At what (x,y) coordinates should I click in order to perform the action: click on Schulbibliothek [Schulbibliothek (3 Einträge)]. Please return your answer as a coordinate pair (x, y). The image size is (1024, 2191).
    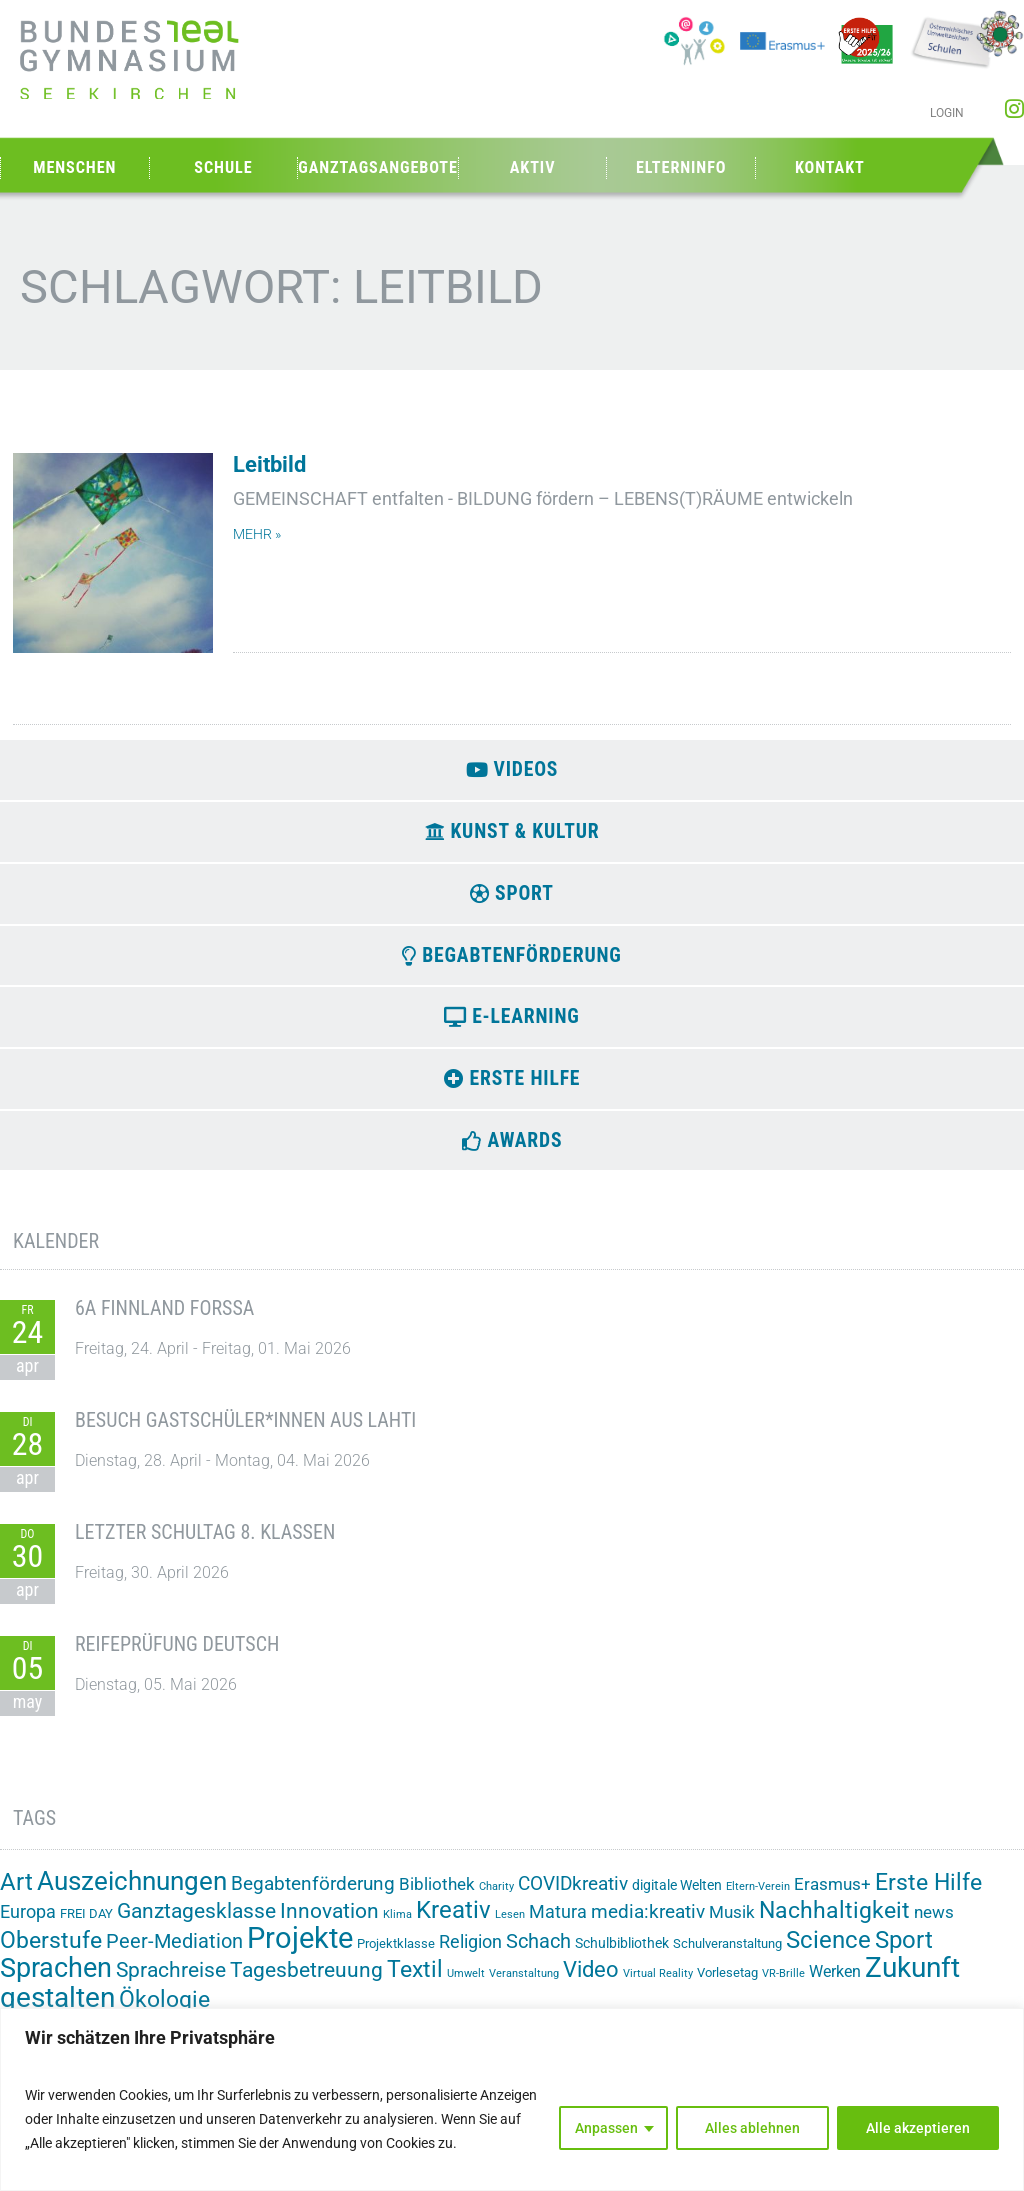
    Looking at the image, I should click on (622, 1956).